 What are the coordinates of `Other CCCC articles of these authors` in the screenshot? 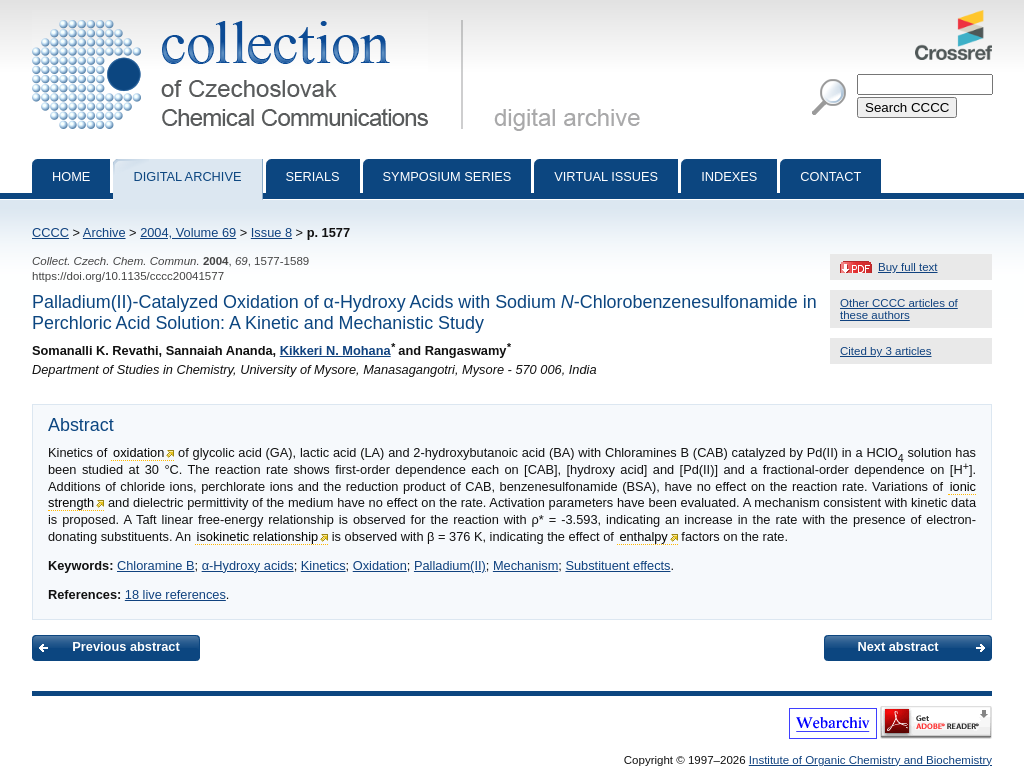 It's located at (899, 309).